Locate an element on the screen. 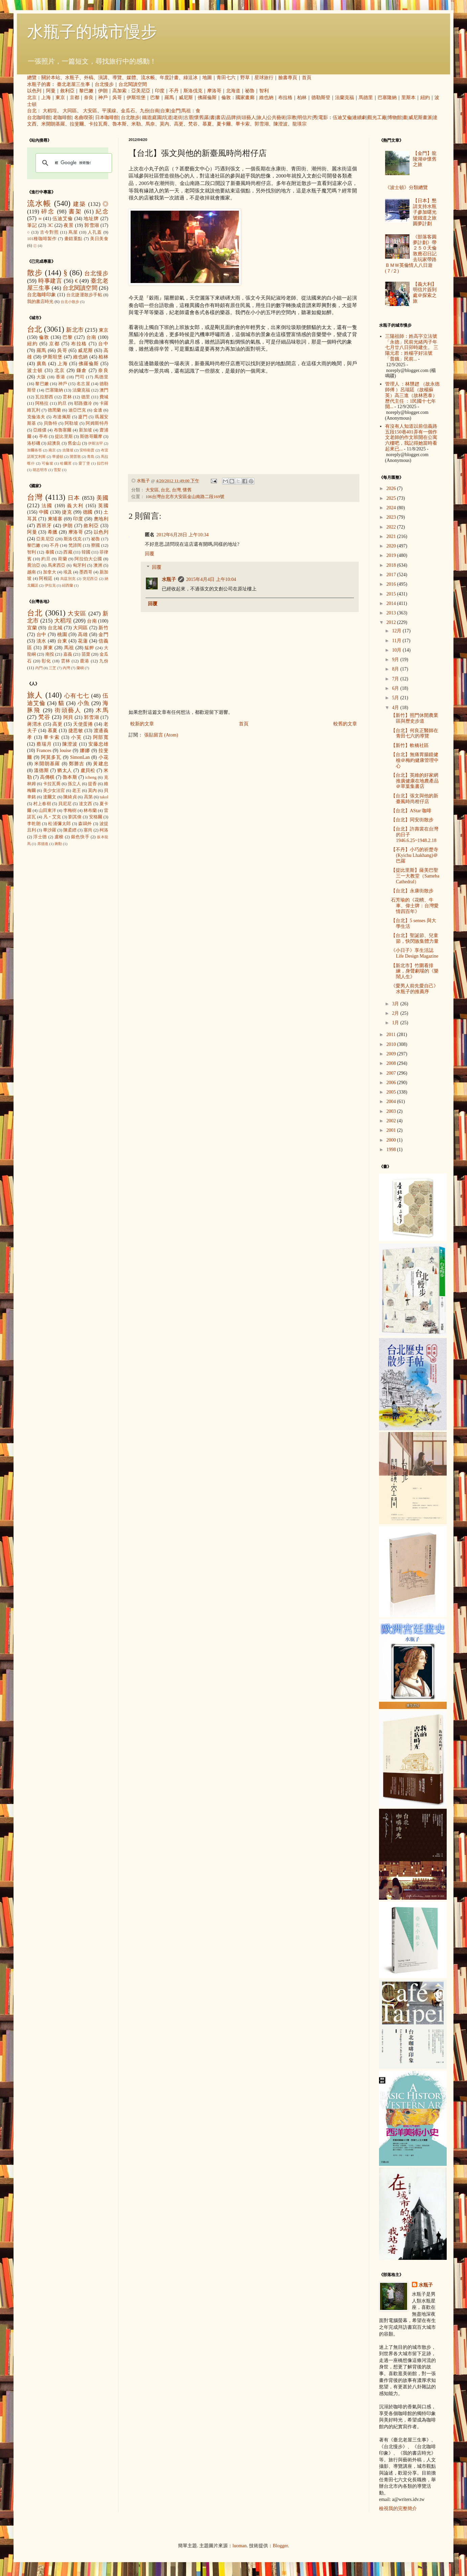  散步 is located at coordinates (35, 272).